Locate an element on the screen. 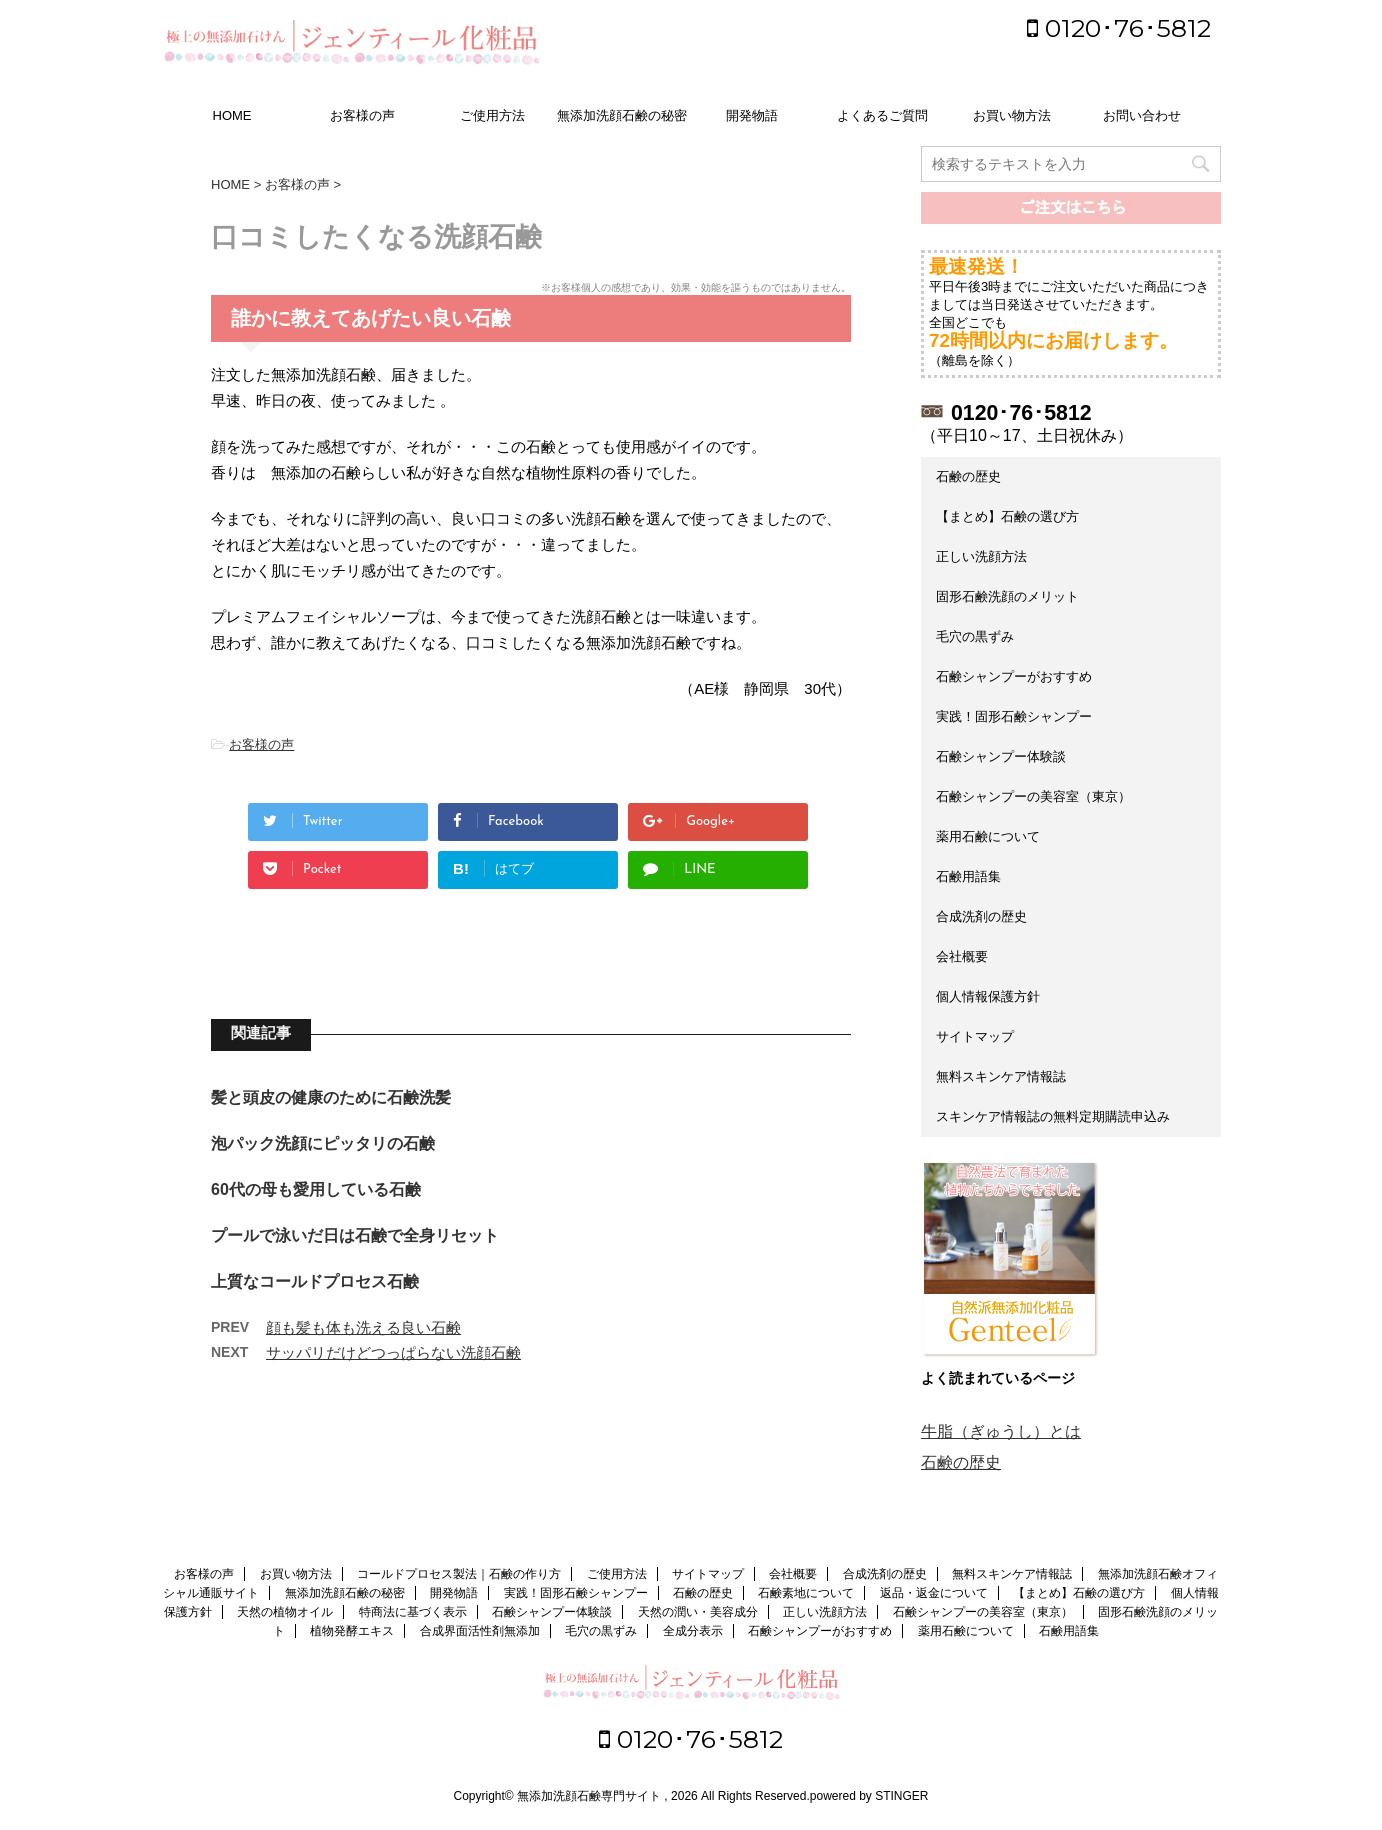 This screenshot has height=1830, width=1382. 60代の母も愛用している石鹸 is located at coordinates (316, 1189).